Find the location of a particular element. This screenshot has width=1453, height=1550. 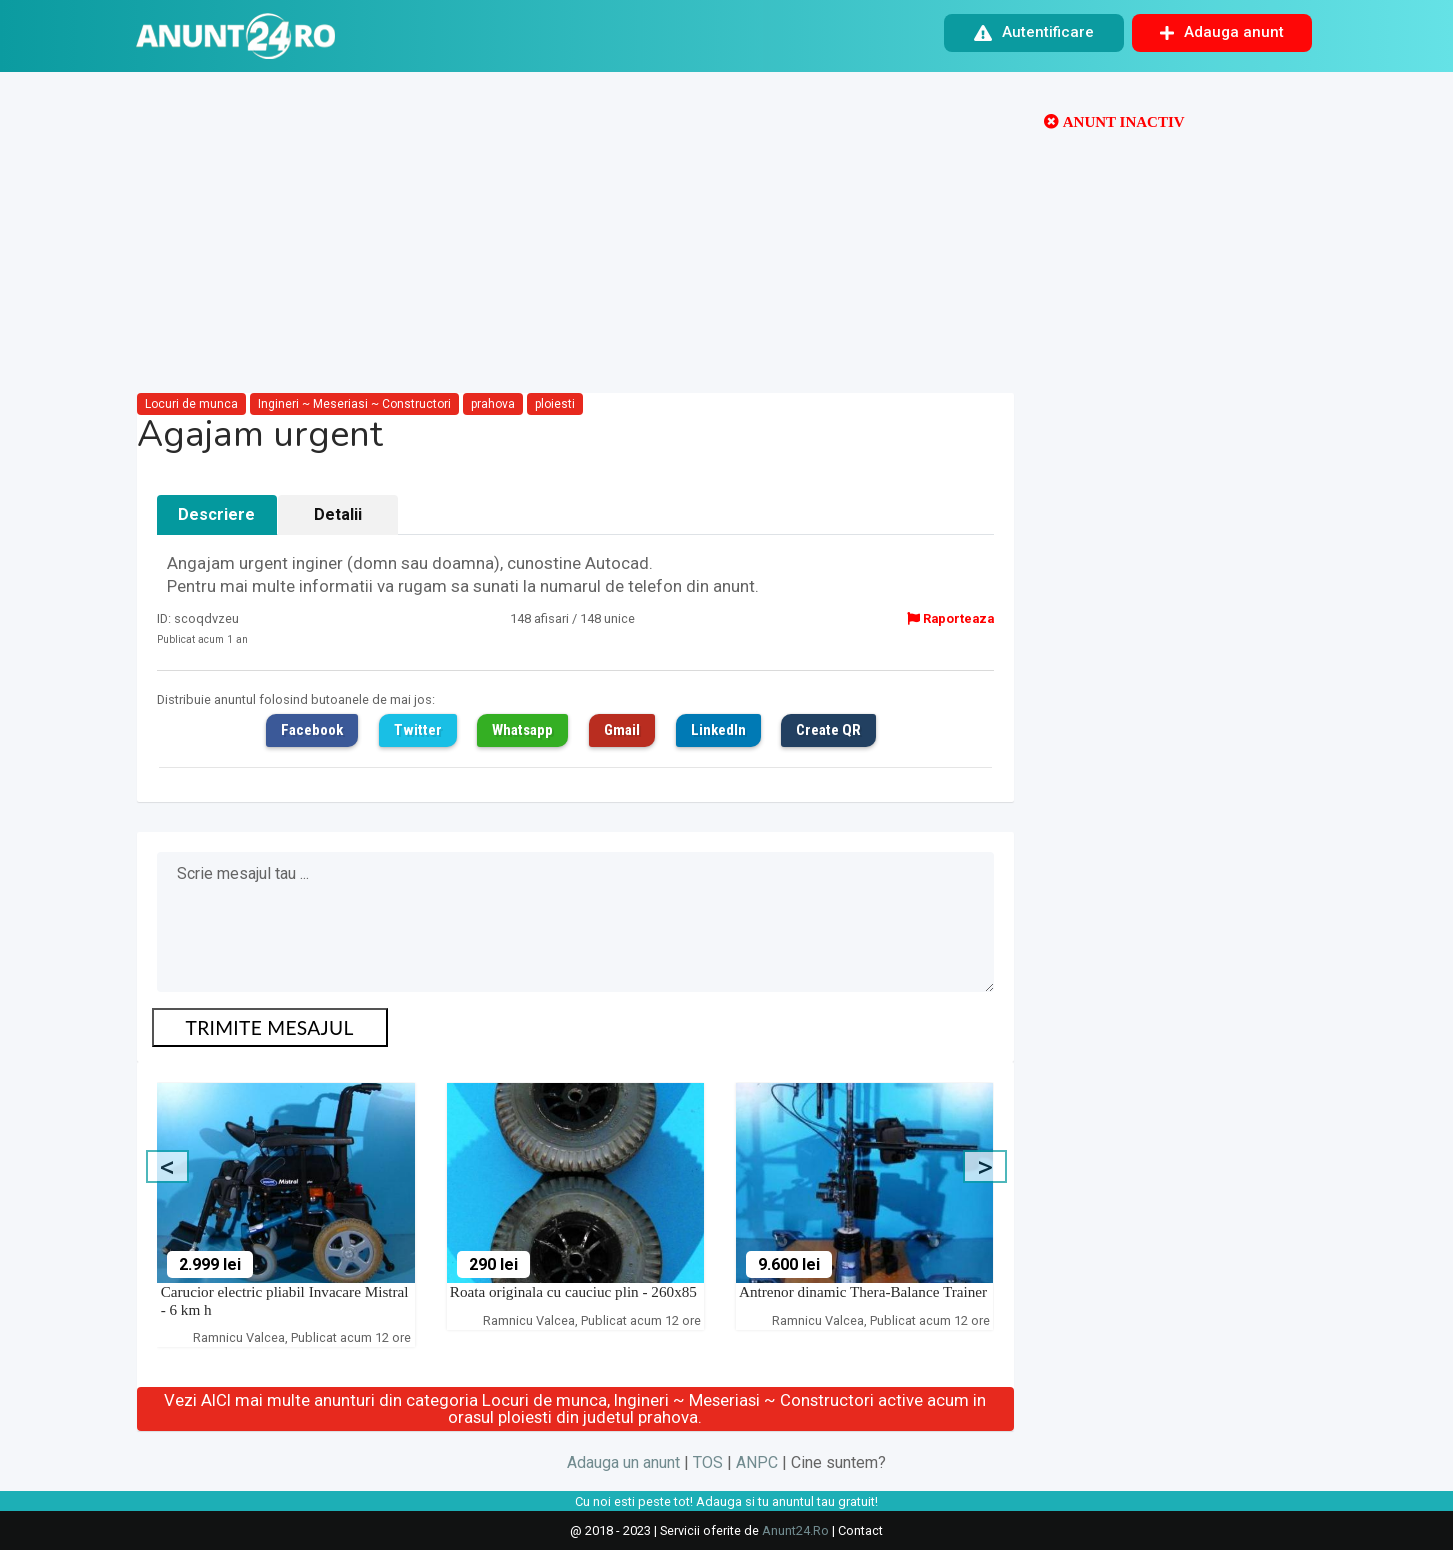

Anunt24.Ro is located at coordinates (795, 1530).